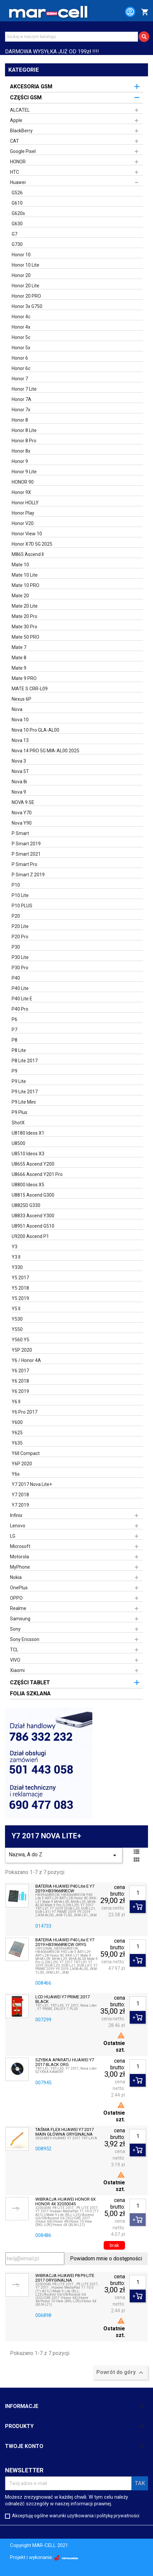 Image resolution: width=153 pixels, height=2576 pixels. What do you see at coordinates (28, 1153) in the screenshot?
I see `U8510 Ideos X3` at bounding box center [28, 1153].